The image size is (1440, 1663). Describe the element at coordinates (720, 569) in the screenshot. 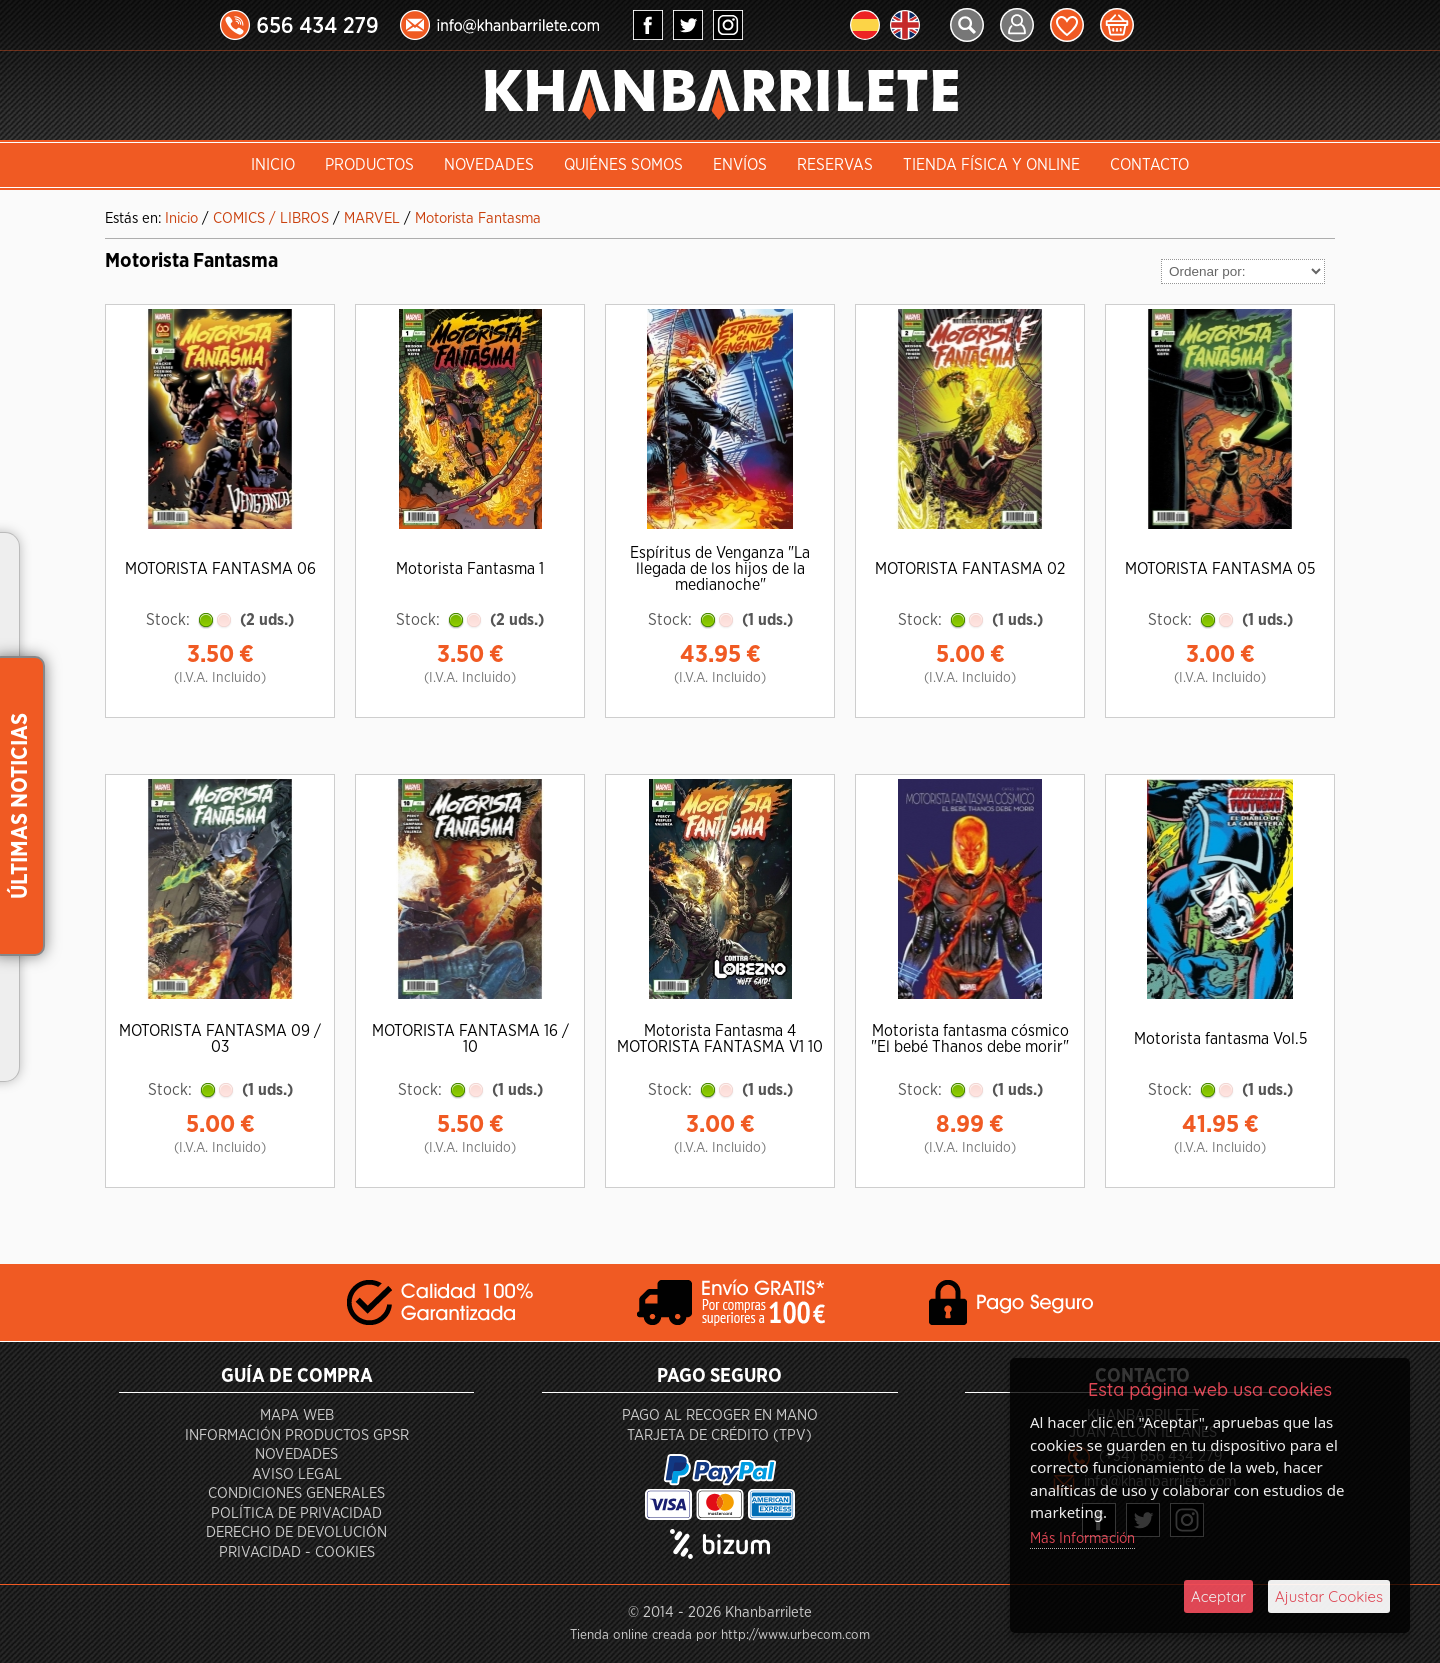

I see `Espíritus de Venganza "La llegada de los hijos de la medianoche"` at that location.